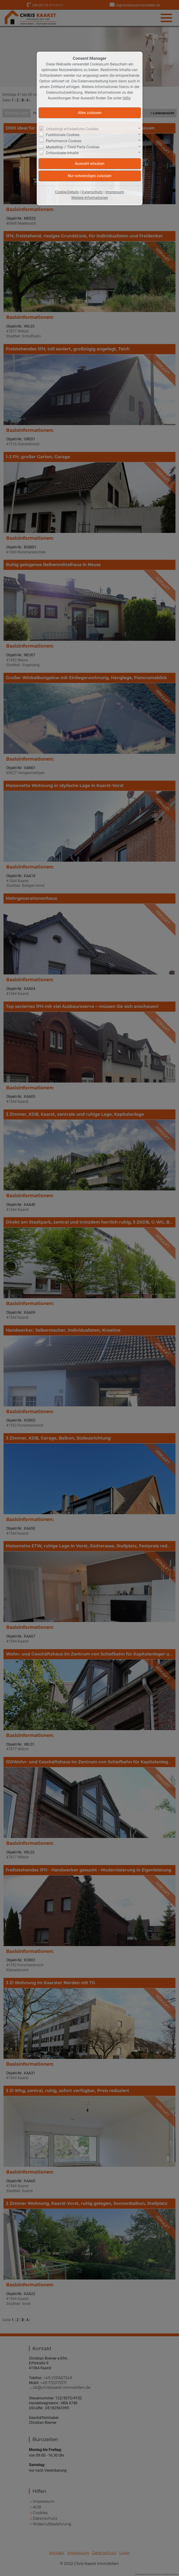 The image size is (179, 2576). What do you see at coordinates (72, 129) in the screenshot?
I see `Unbedingt erforderliche Cookies` at bounding box center [72, 129].